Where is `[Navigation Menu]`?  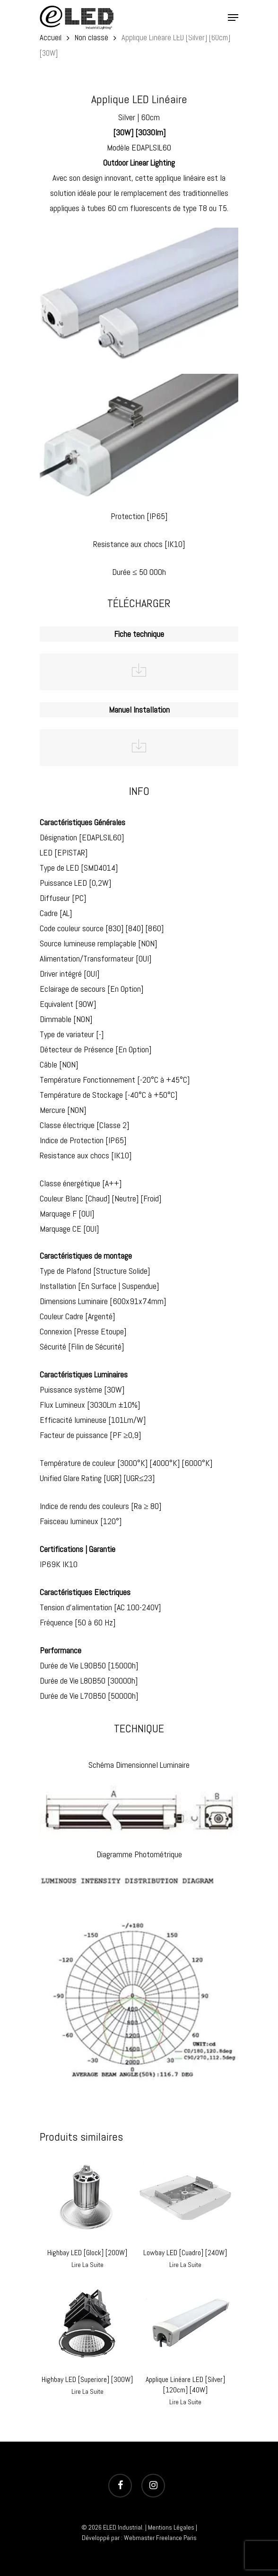
[Navigation Menu] is located at coordinates (233, 17).